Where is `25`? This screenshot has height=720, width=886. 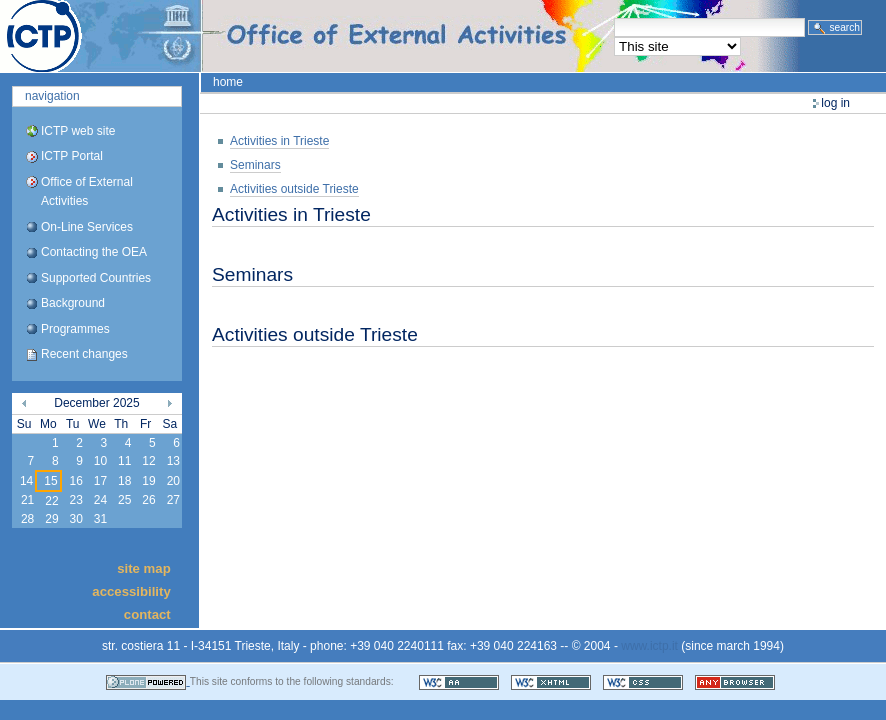
25 is located at coordinates (124, 500).